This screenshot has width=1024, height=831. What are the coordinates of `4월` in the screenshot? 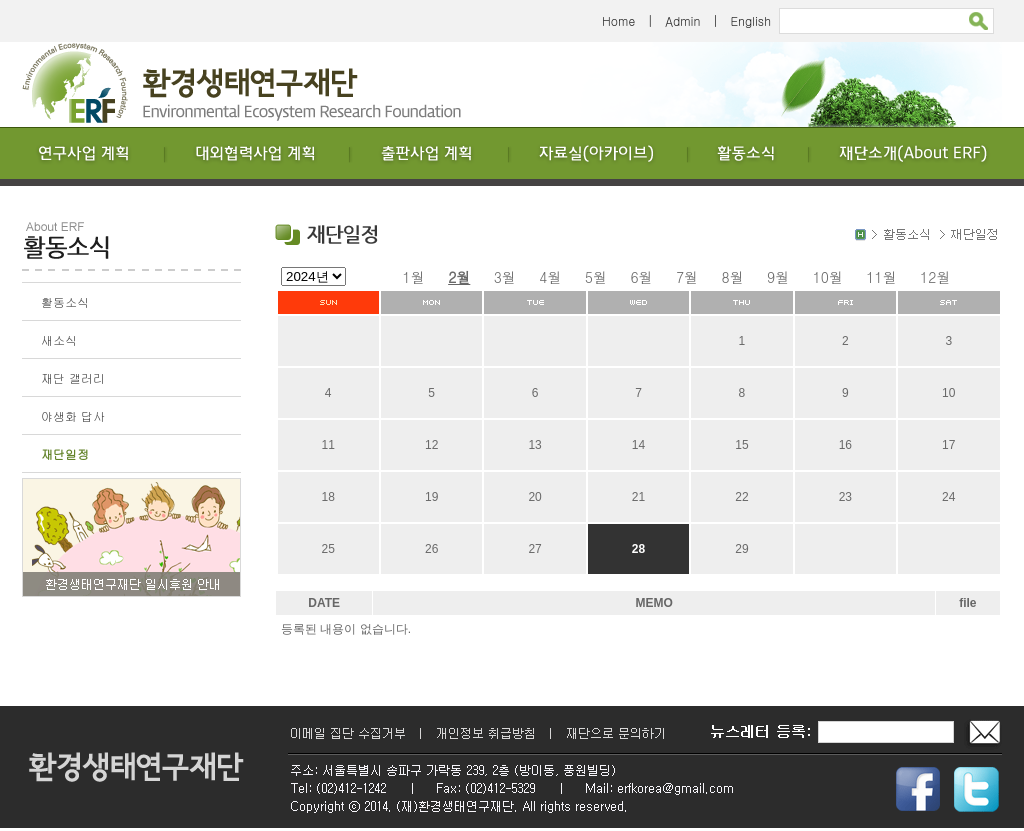 It's located at (550, 277).